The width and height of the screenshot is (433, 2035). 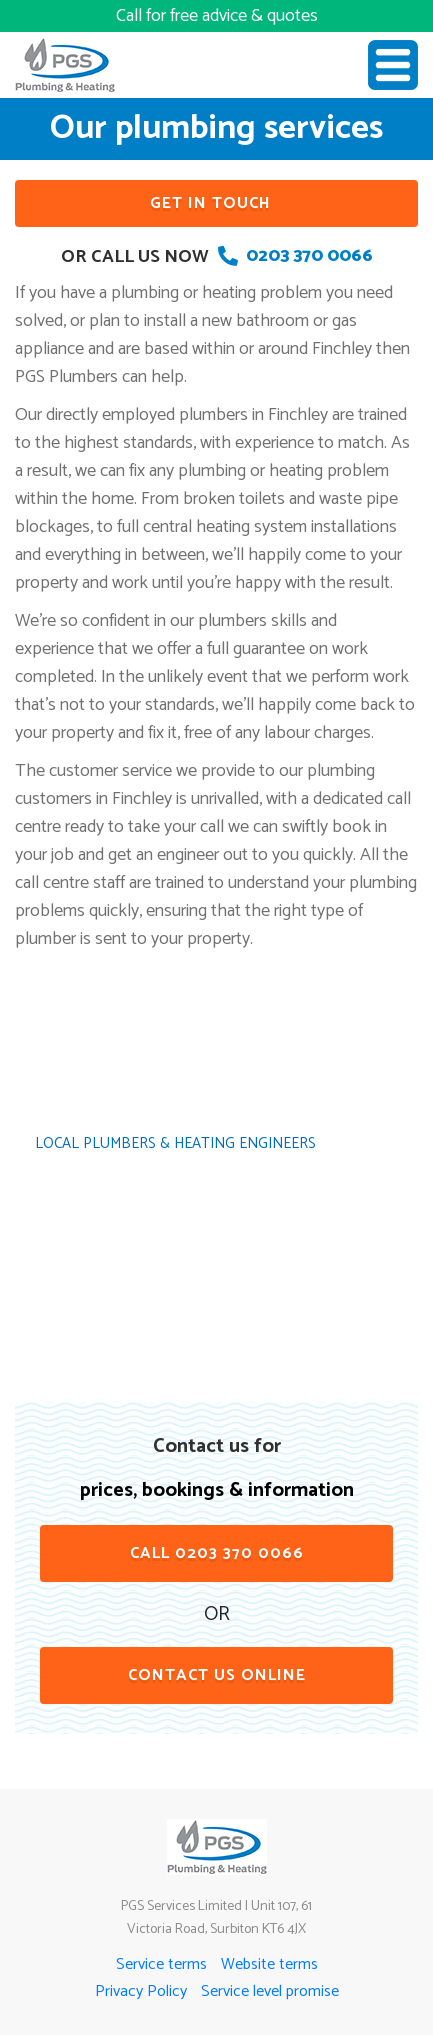 What do you see at coordinates (141, 1991) in the screenshot?
I see `Privacy Policy` at bounding box center [141, 1991].